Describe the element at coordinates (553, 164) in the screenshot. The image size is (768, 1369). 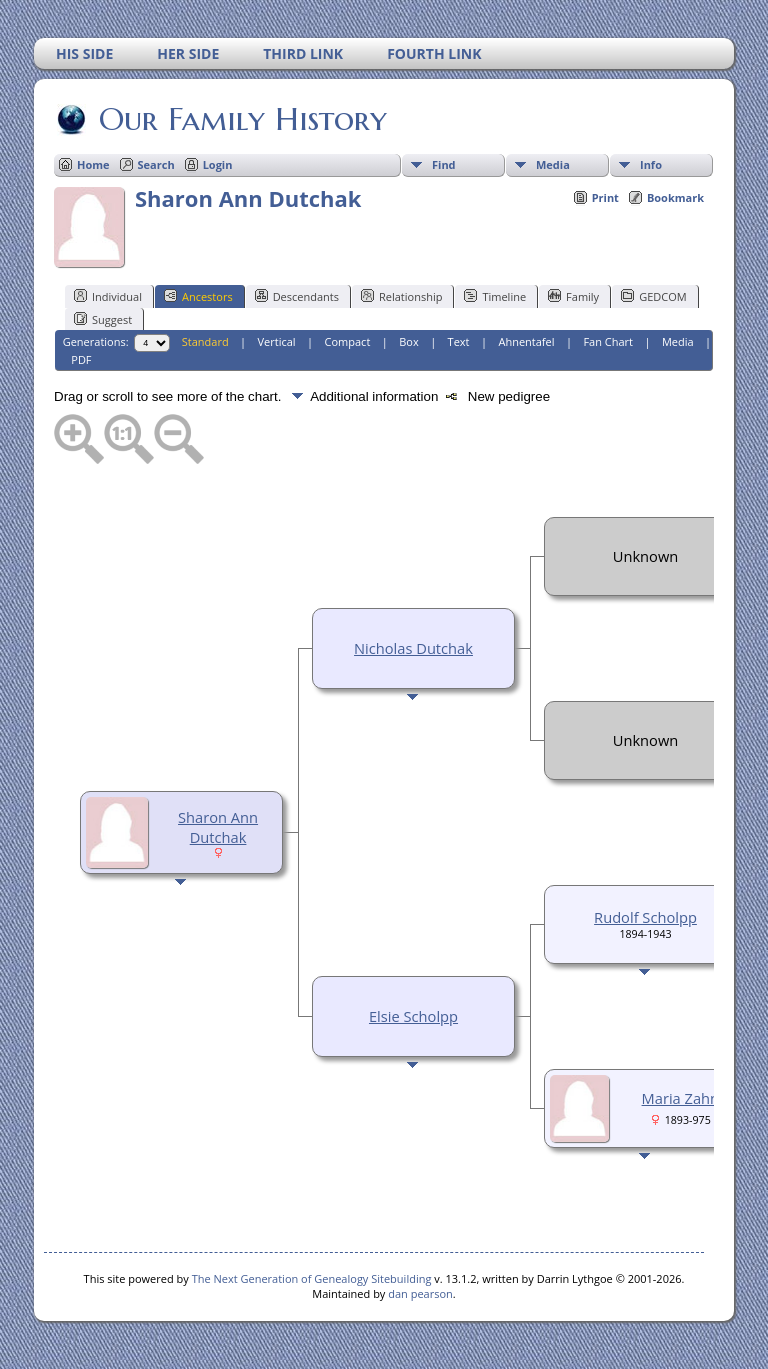
I see `Media` at that location.